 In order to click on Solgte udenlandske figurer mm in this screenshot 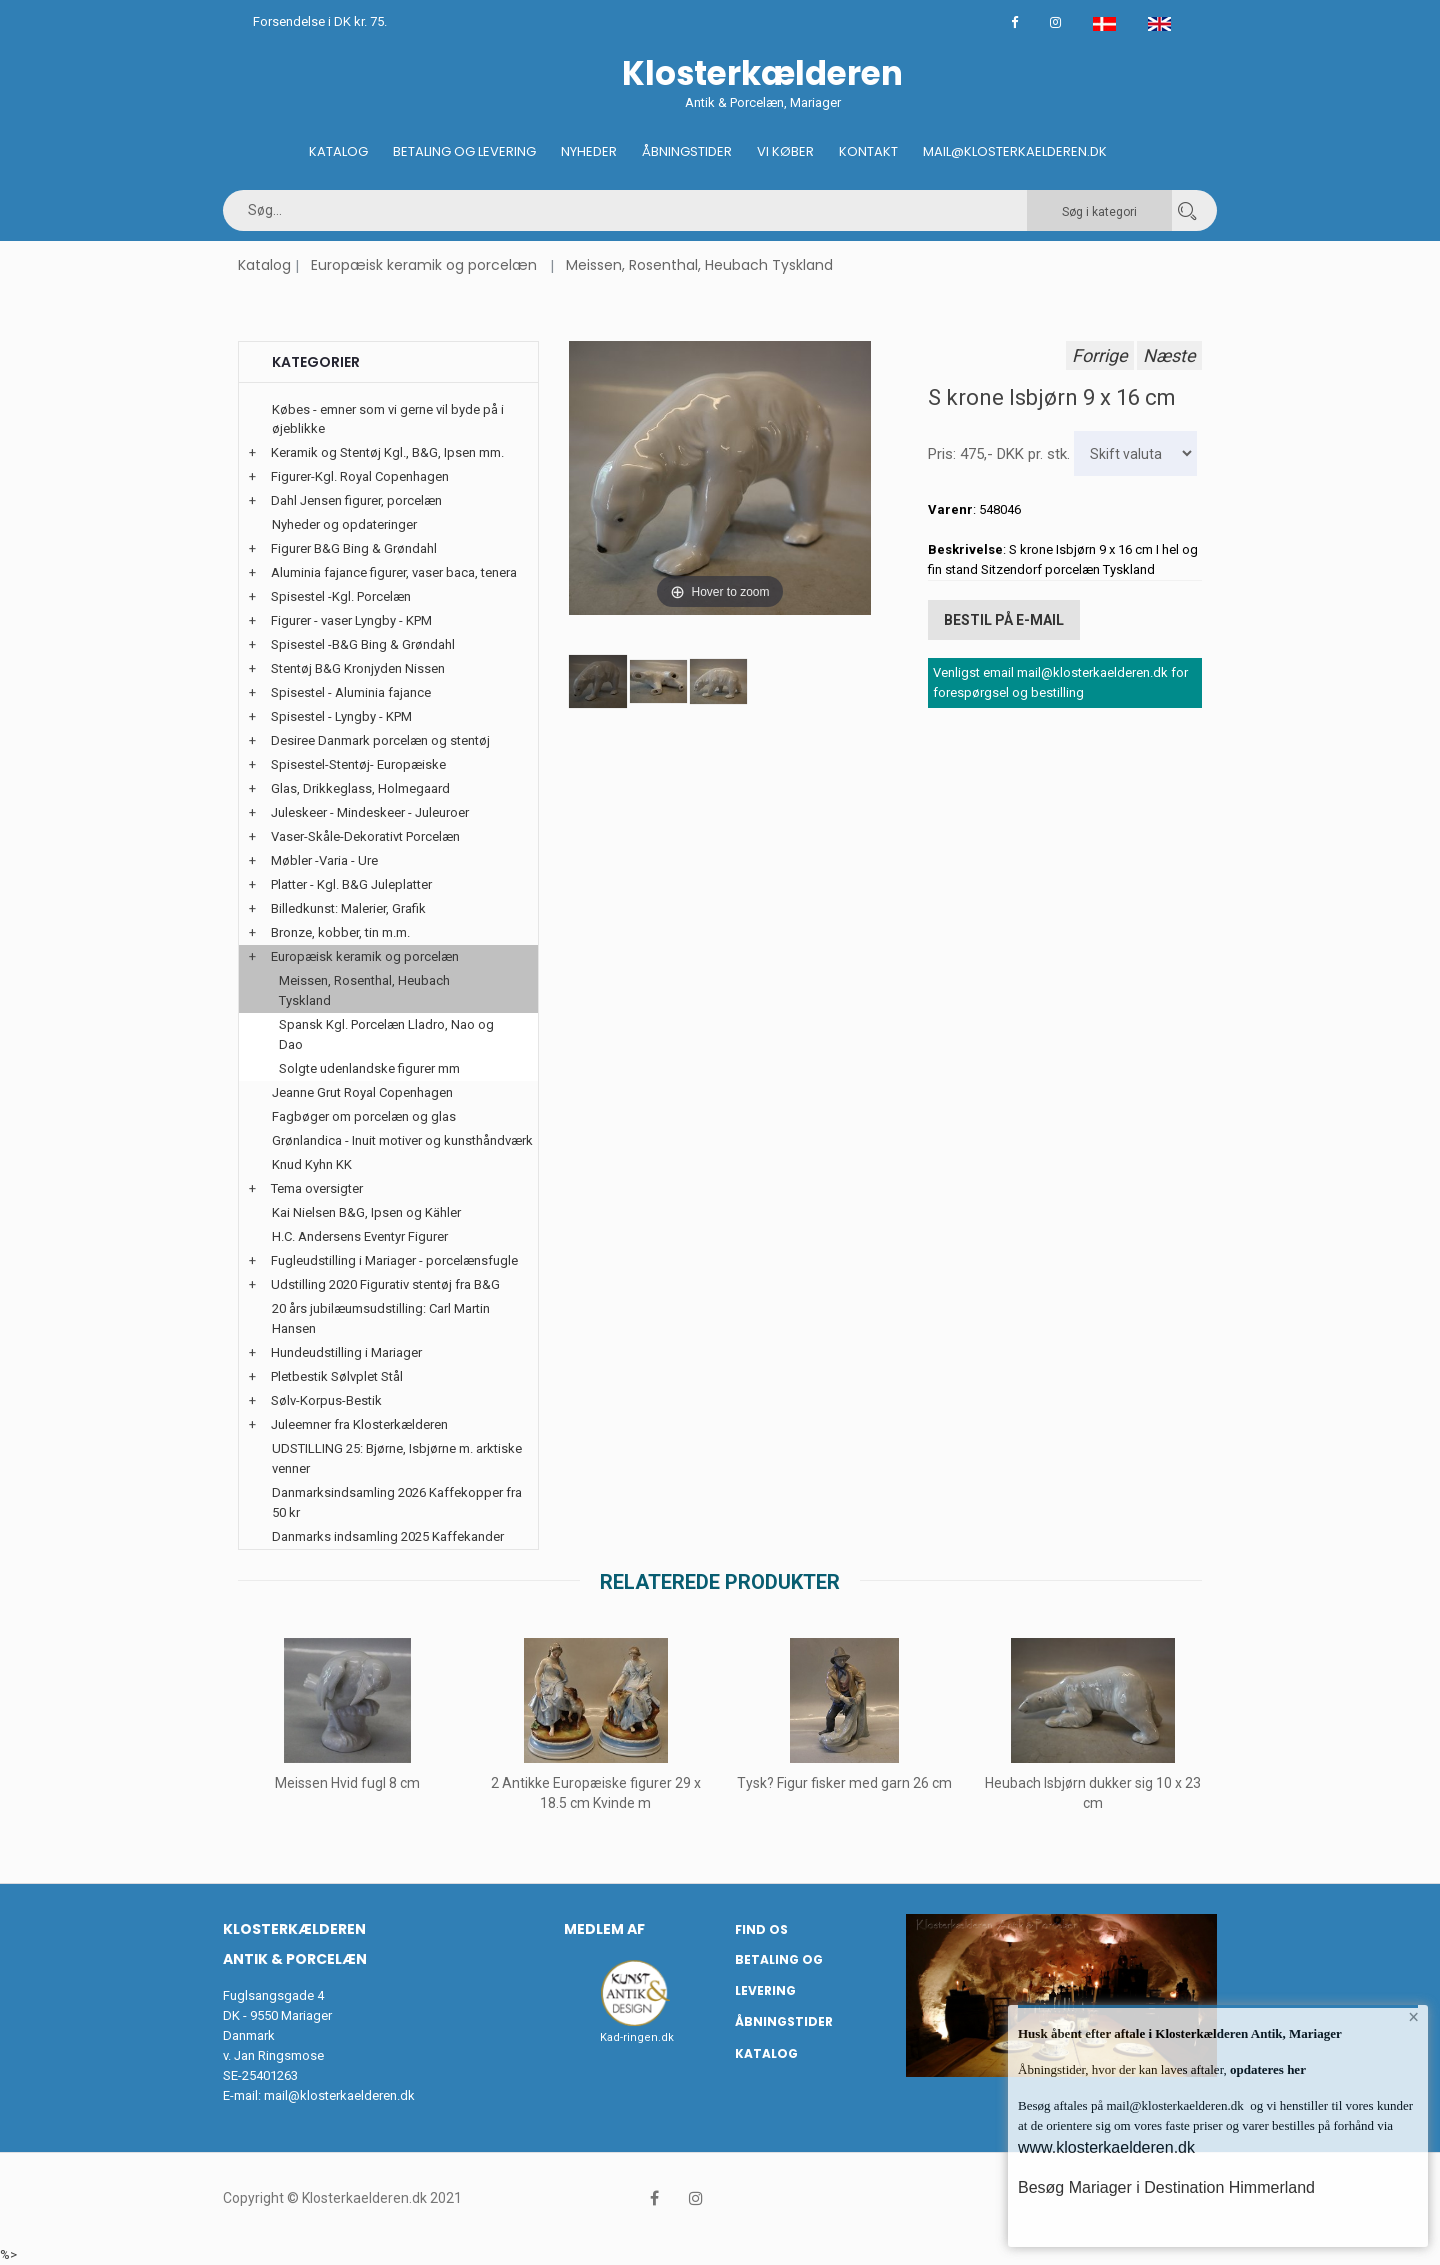, I will do `click(369, 1068)`.